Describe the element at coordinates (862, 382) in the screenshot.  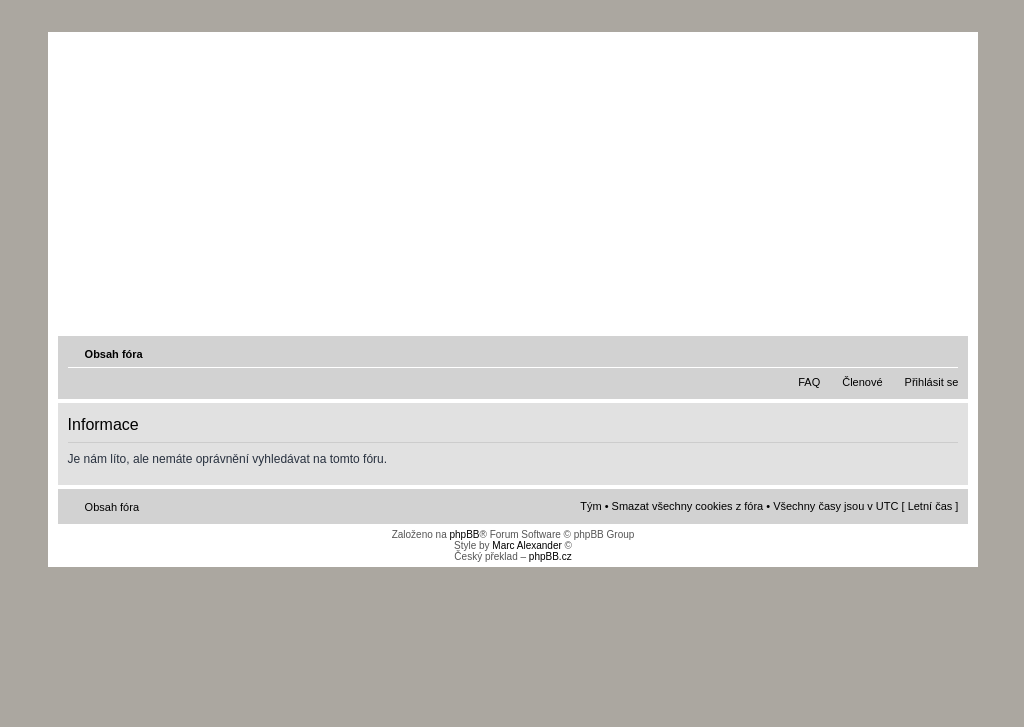
I see `Členové` at that location.